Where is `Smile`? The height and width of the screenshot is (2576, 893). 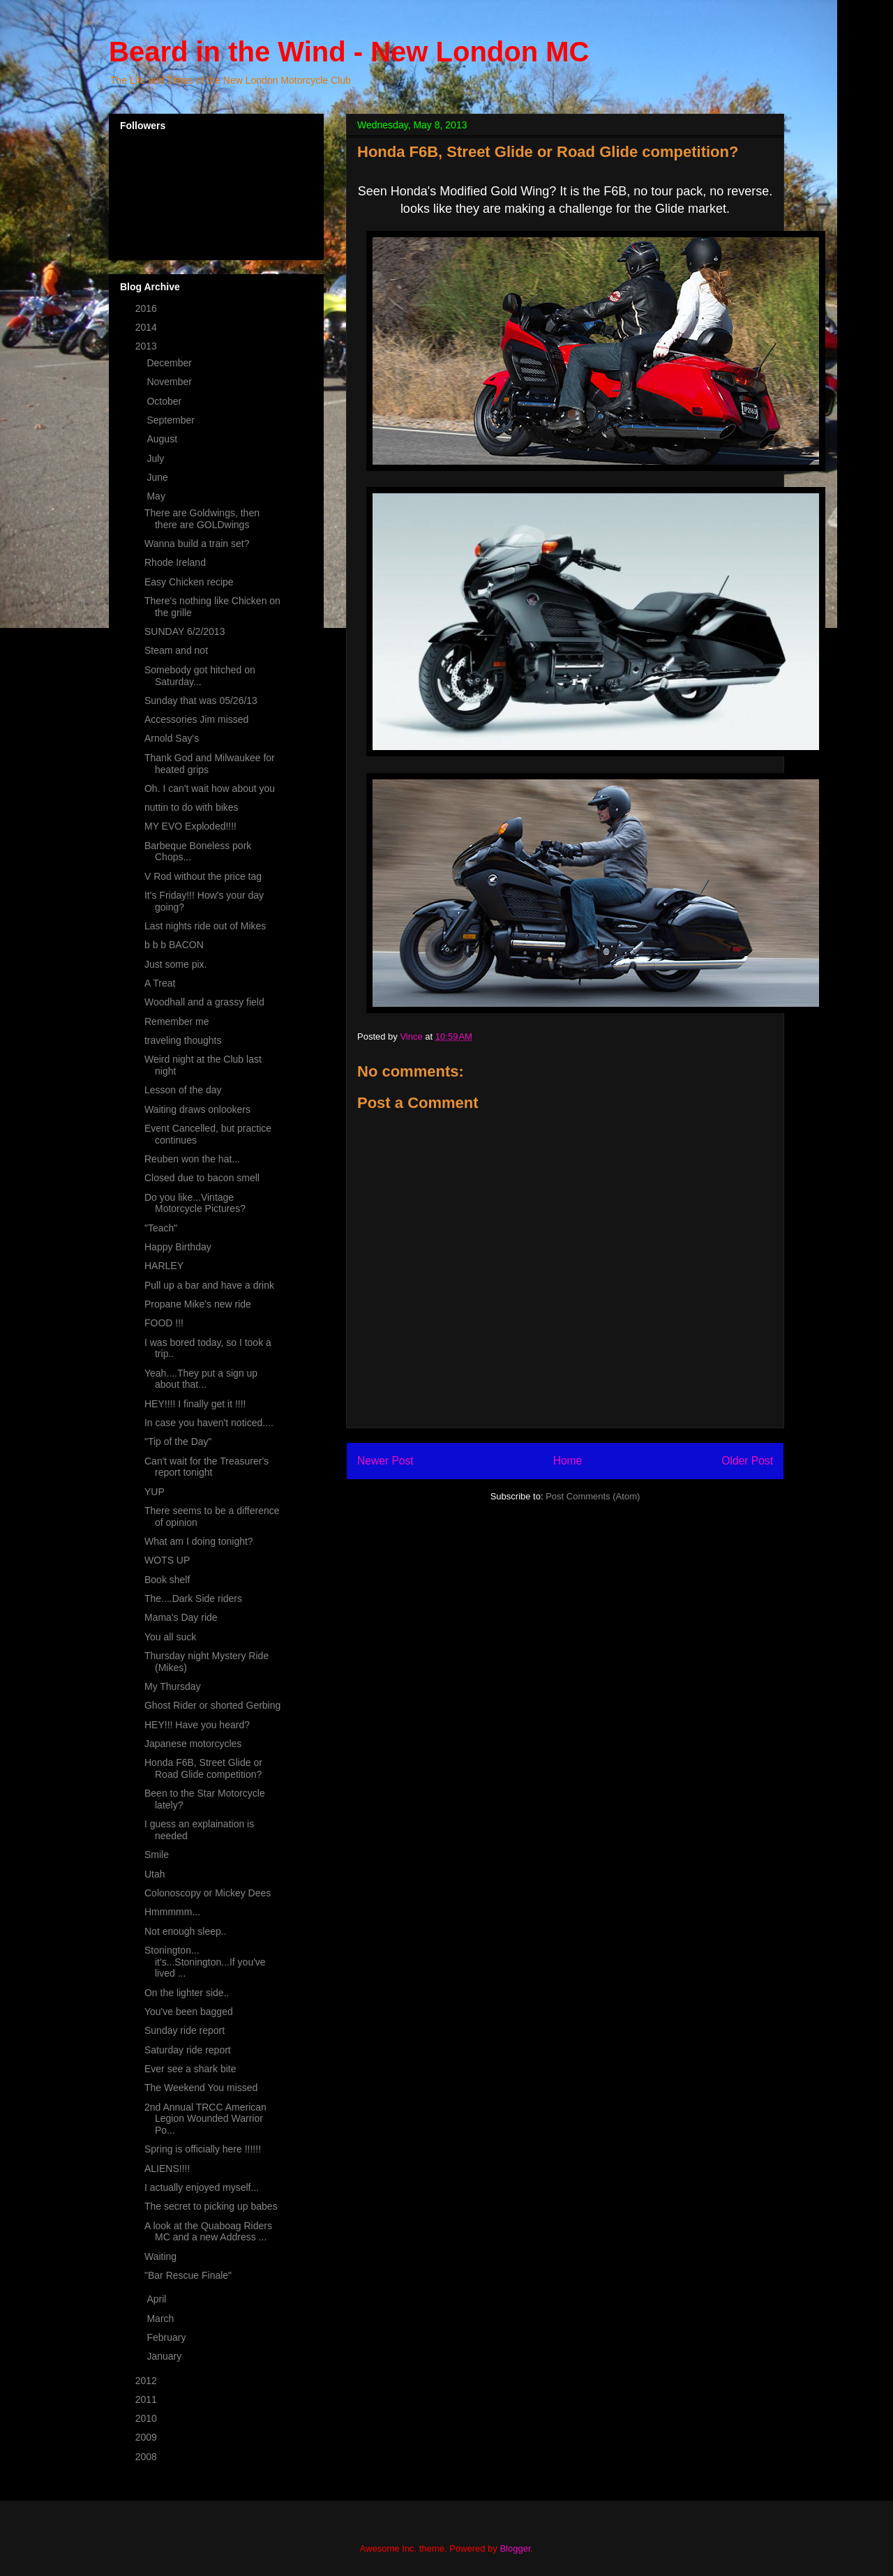
Smile is located at coordinates (156, 1854).